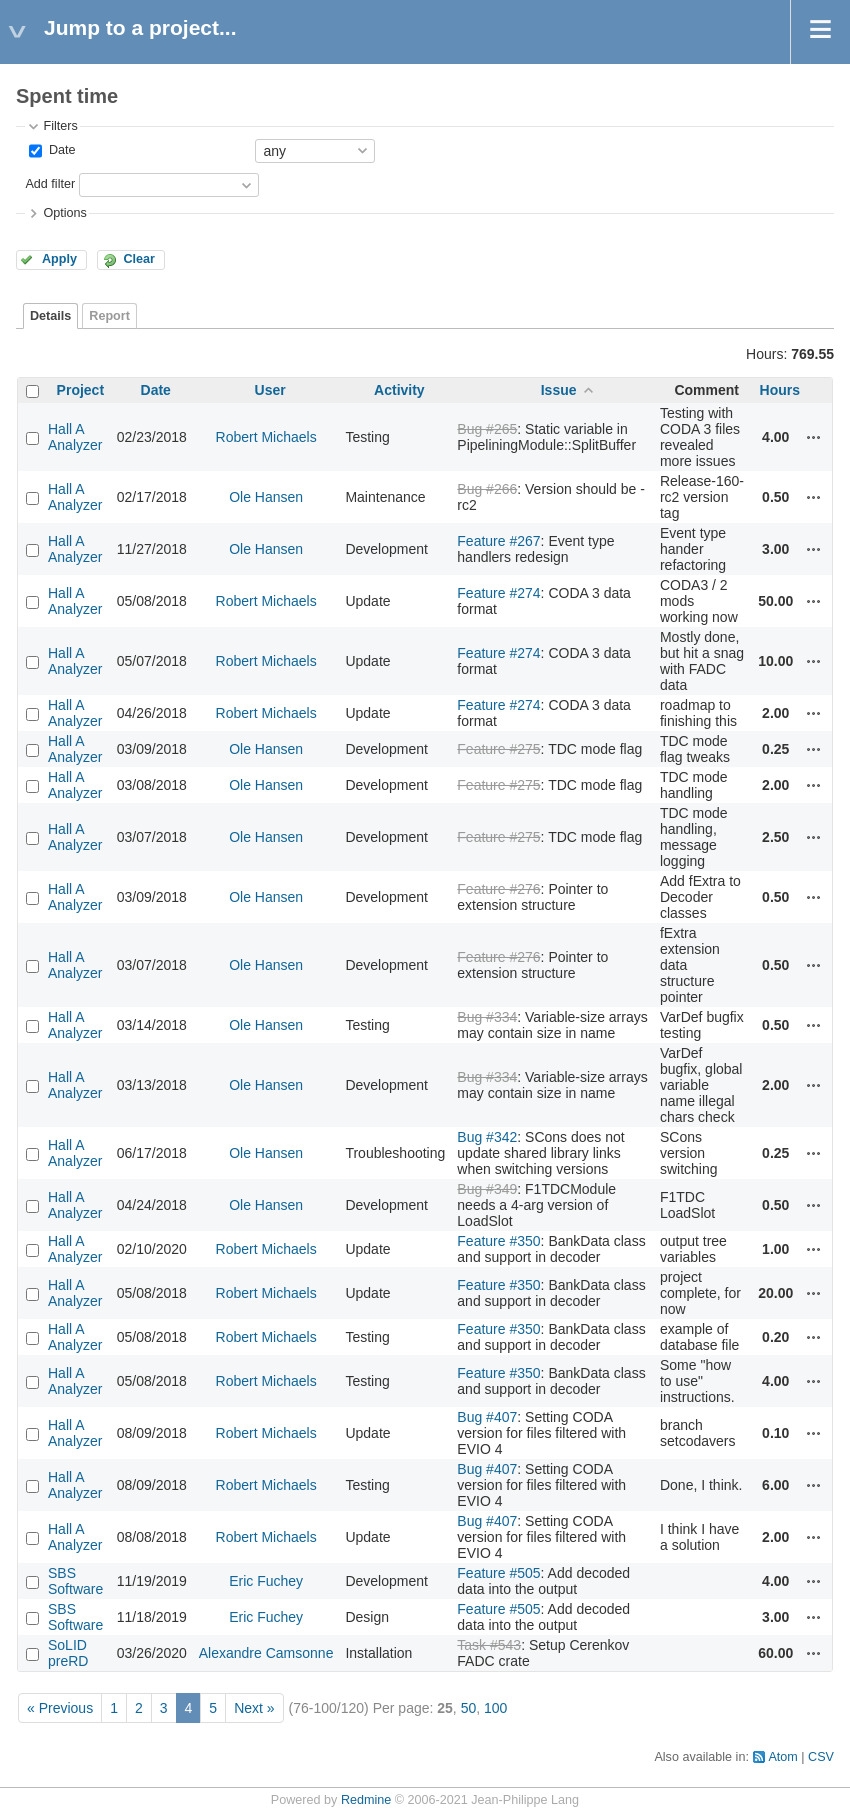 The image size is (850, 1812). What do you see at coordinates (75, 437) in the screenshot?
I see `Hall A Analyzer` at bounding box center [75, 437].